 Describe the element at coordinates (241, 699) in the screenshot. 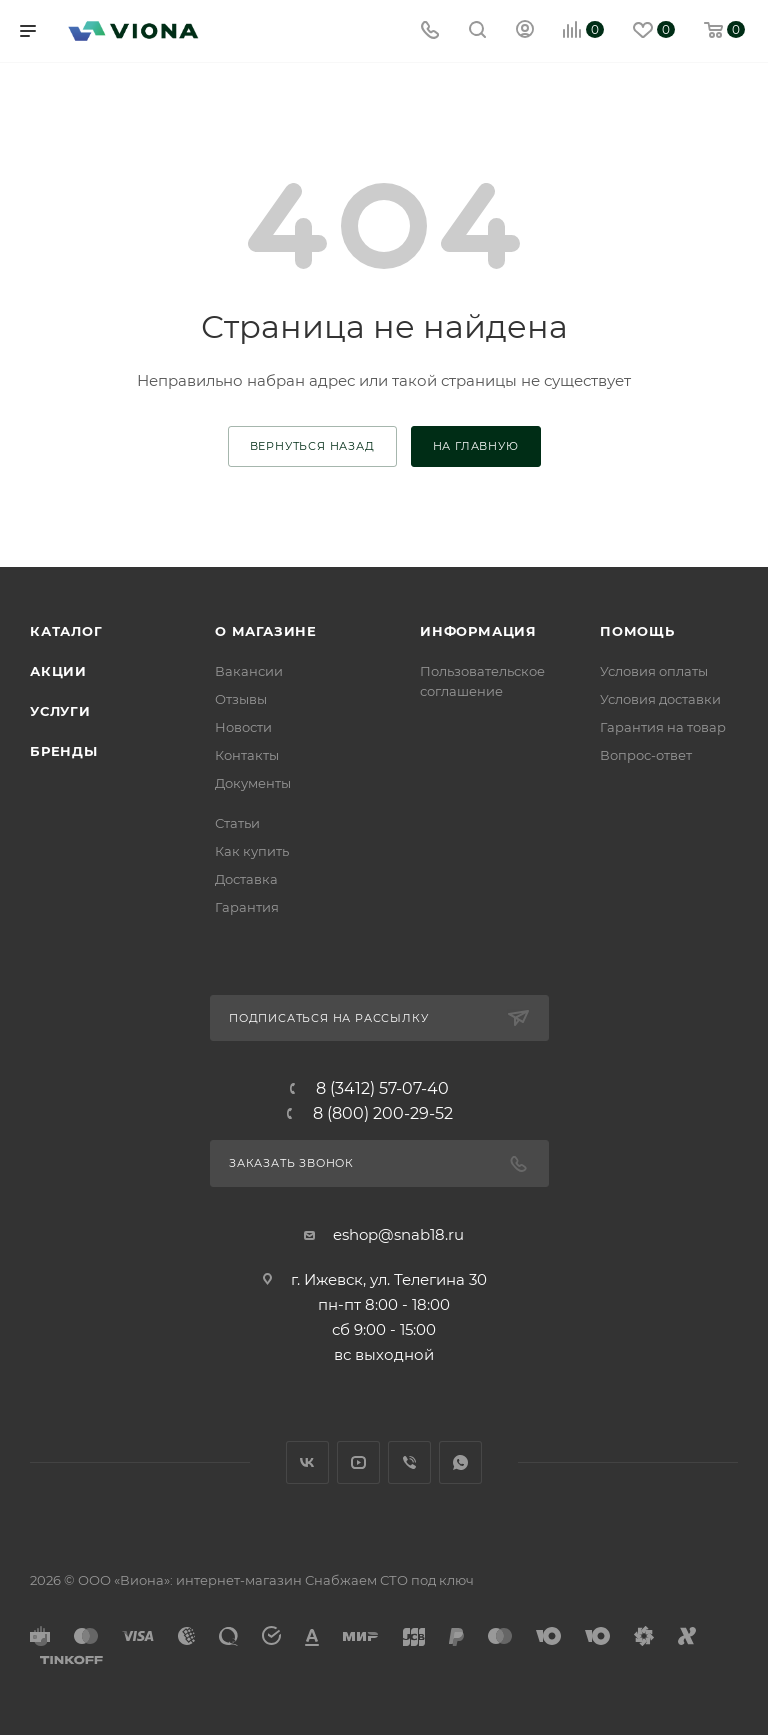

I see `Отзывы` at that location.